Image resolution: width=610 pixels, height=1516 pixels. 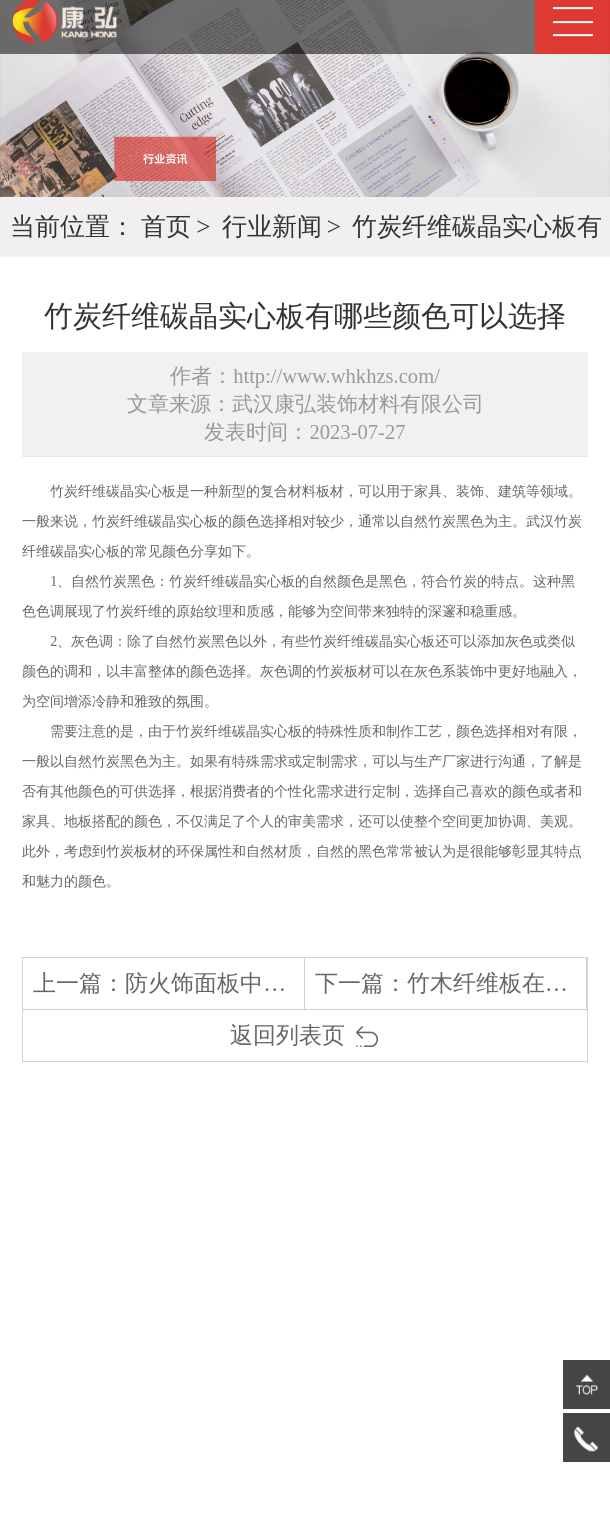 I want to click on 行业新闻, so click(x=272, y=226).